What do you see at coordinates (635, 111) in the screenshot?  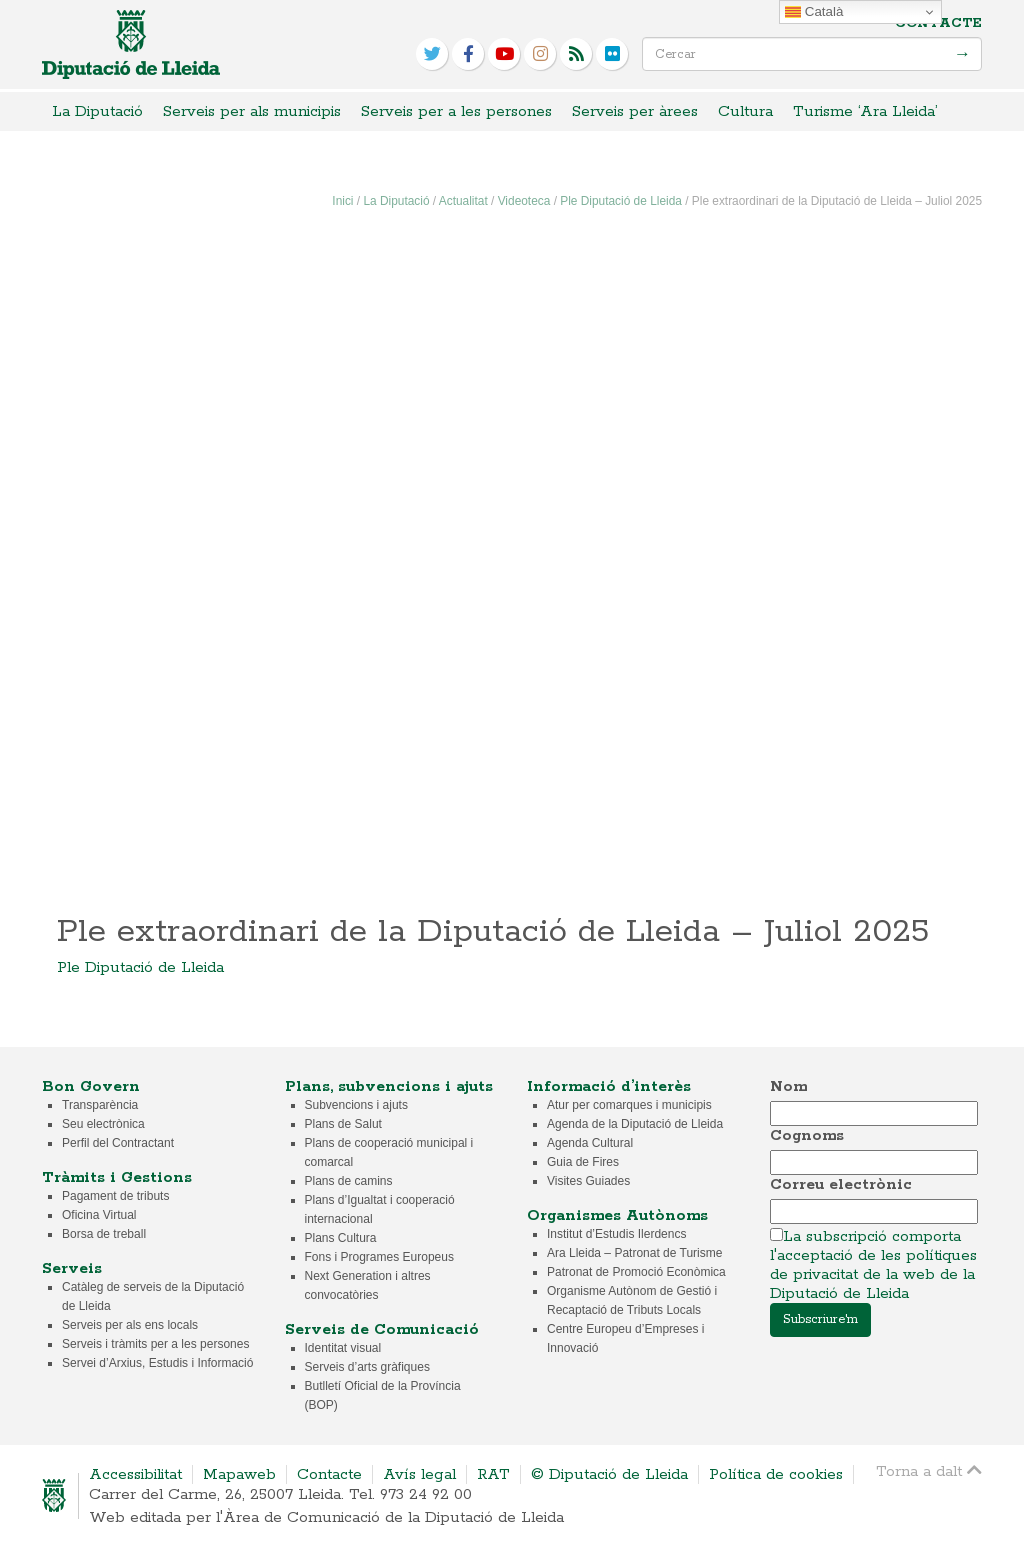 I see `Serveis per àrees` at bounding box center [635, 111].